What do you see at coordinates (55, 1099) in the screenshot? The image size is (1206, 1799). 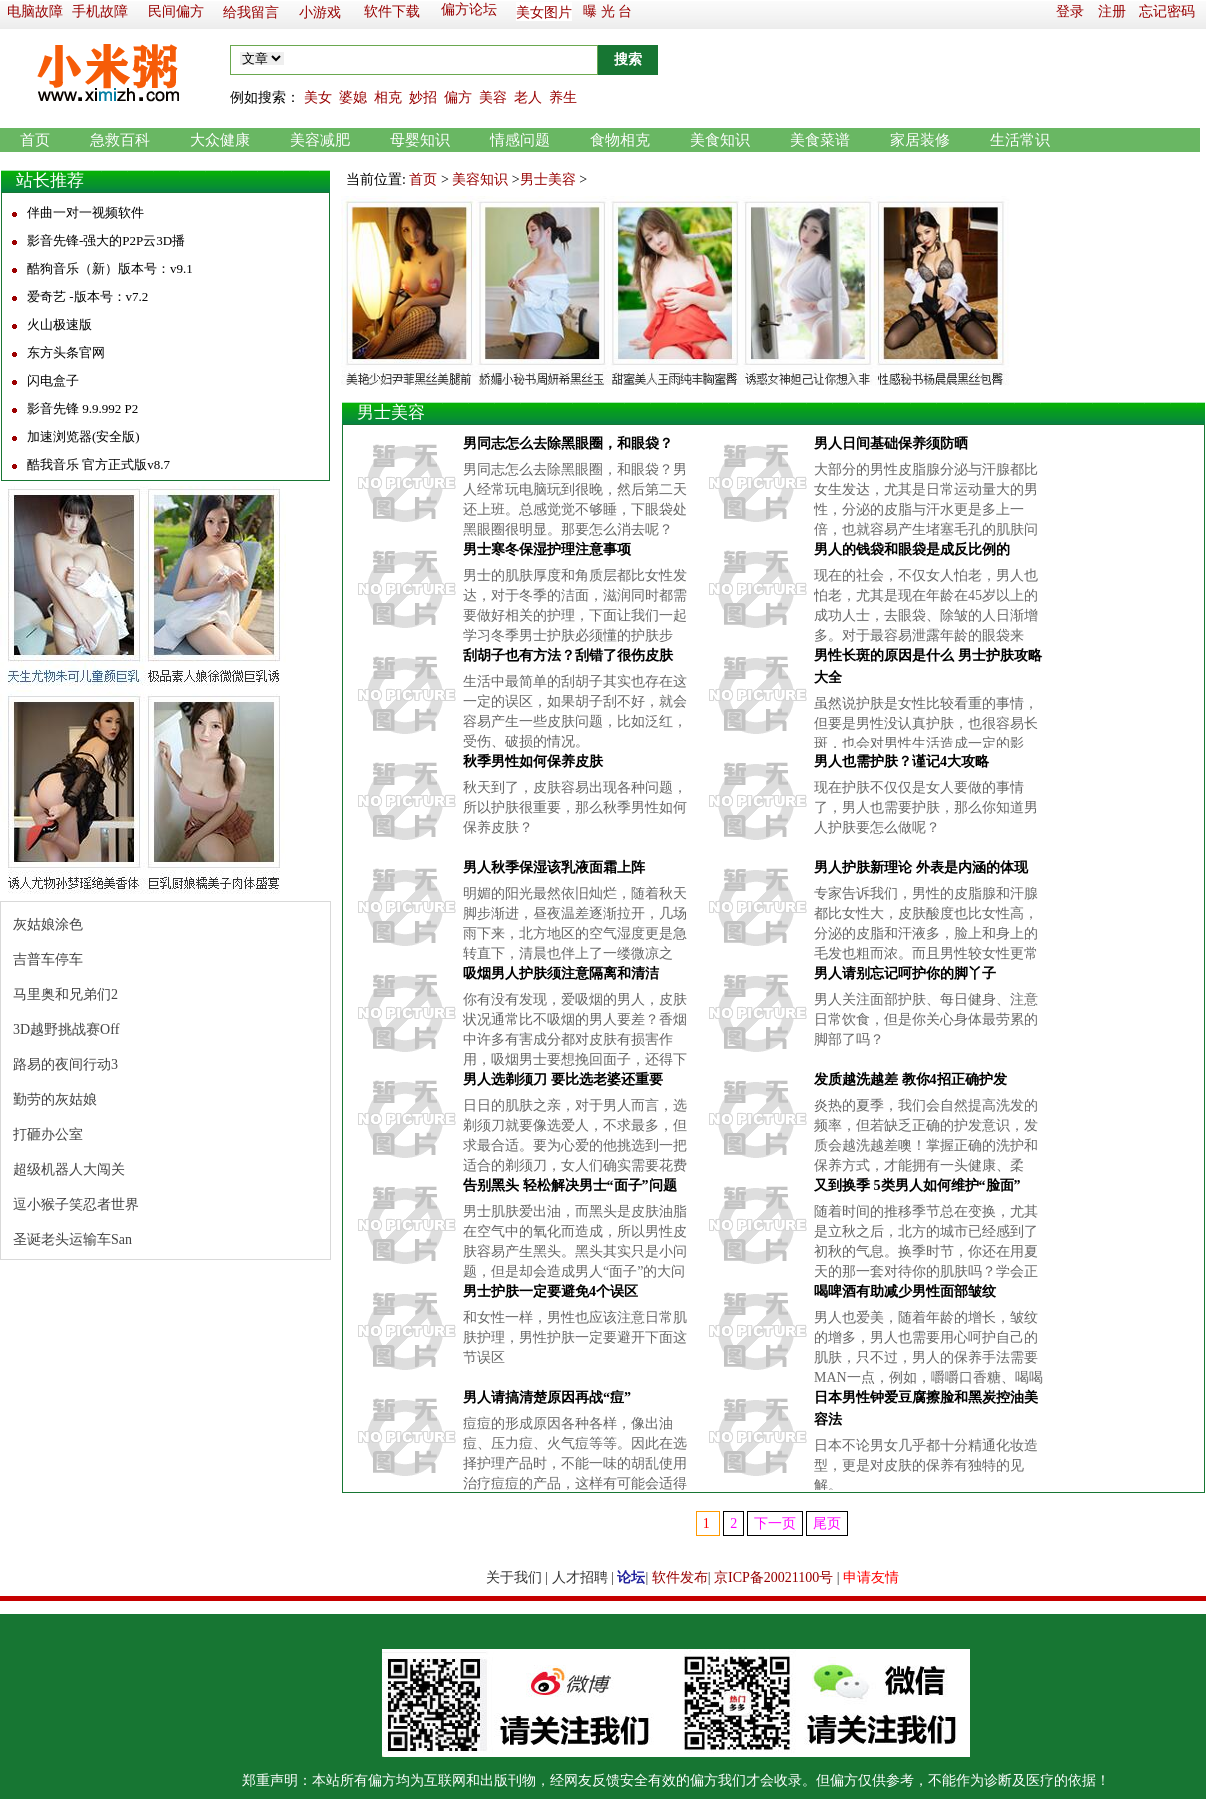 I see `勤劳的灰姑娘` at bounding box center [55, 1099].